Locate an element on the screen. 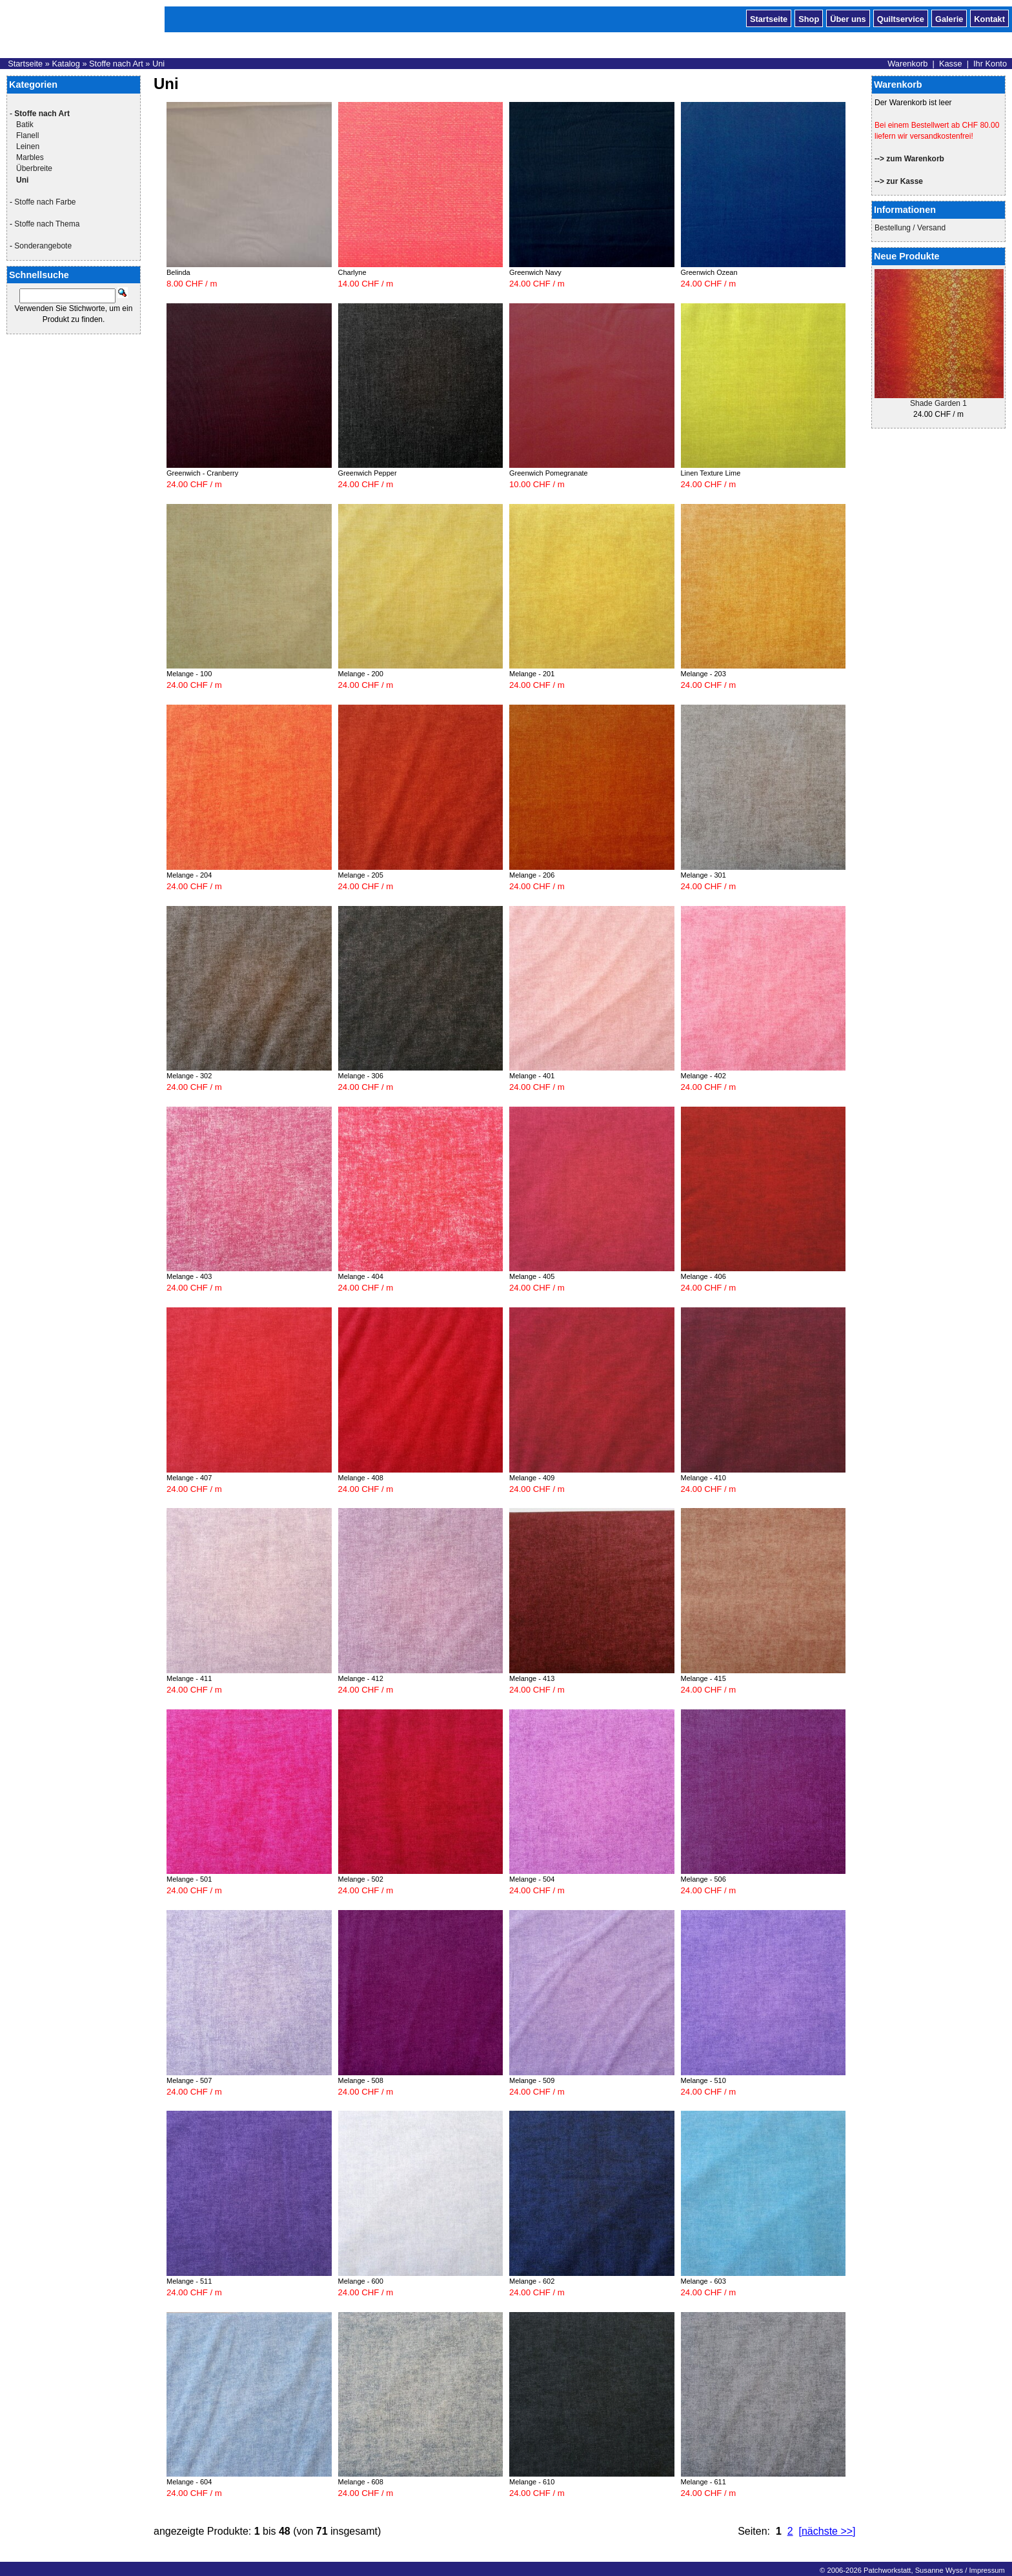 The height and width of the screenshot is (2576, 1012). Shade Garden 1 is located at coordinates (938, 403).